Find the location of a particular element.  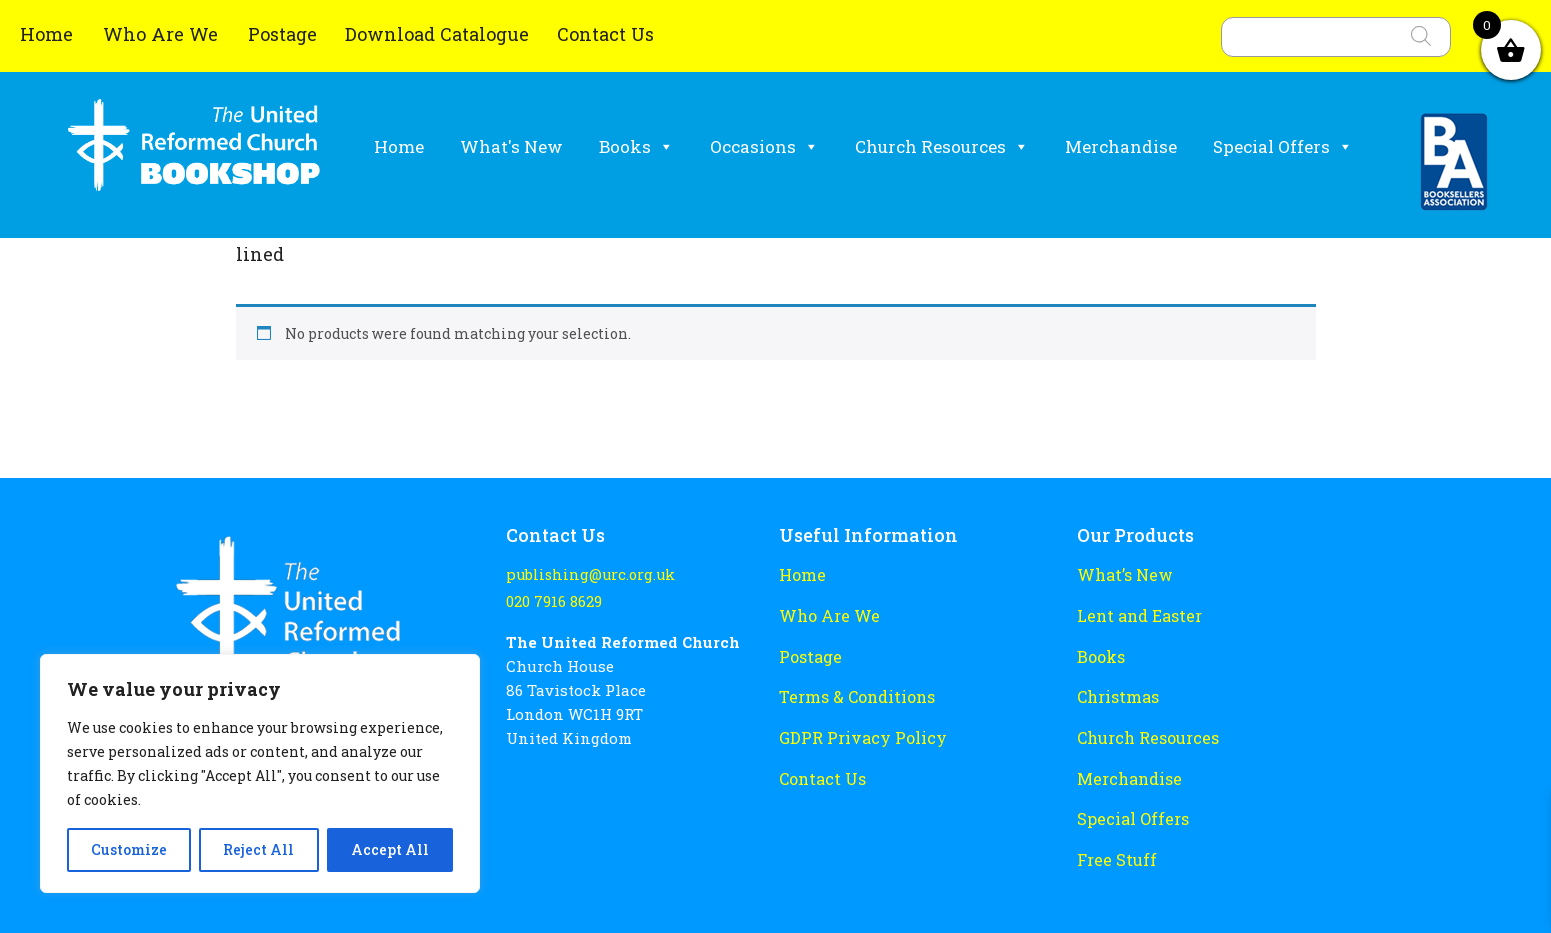

020 7916 8629 is located at coordinates (552, 599).